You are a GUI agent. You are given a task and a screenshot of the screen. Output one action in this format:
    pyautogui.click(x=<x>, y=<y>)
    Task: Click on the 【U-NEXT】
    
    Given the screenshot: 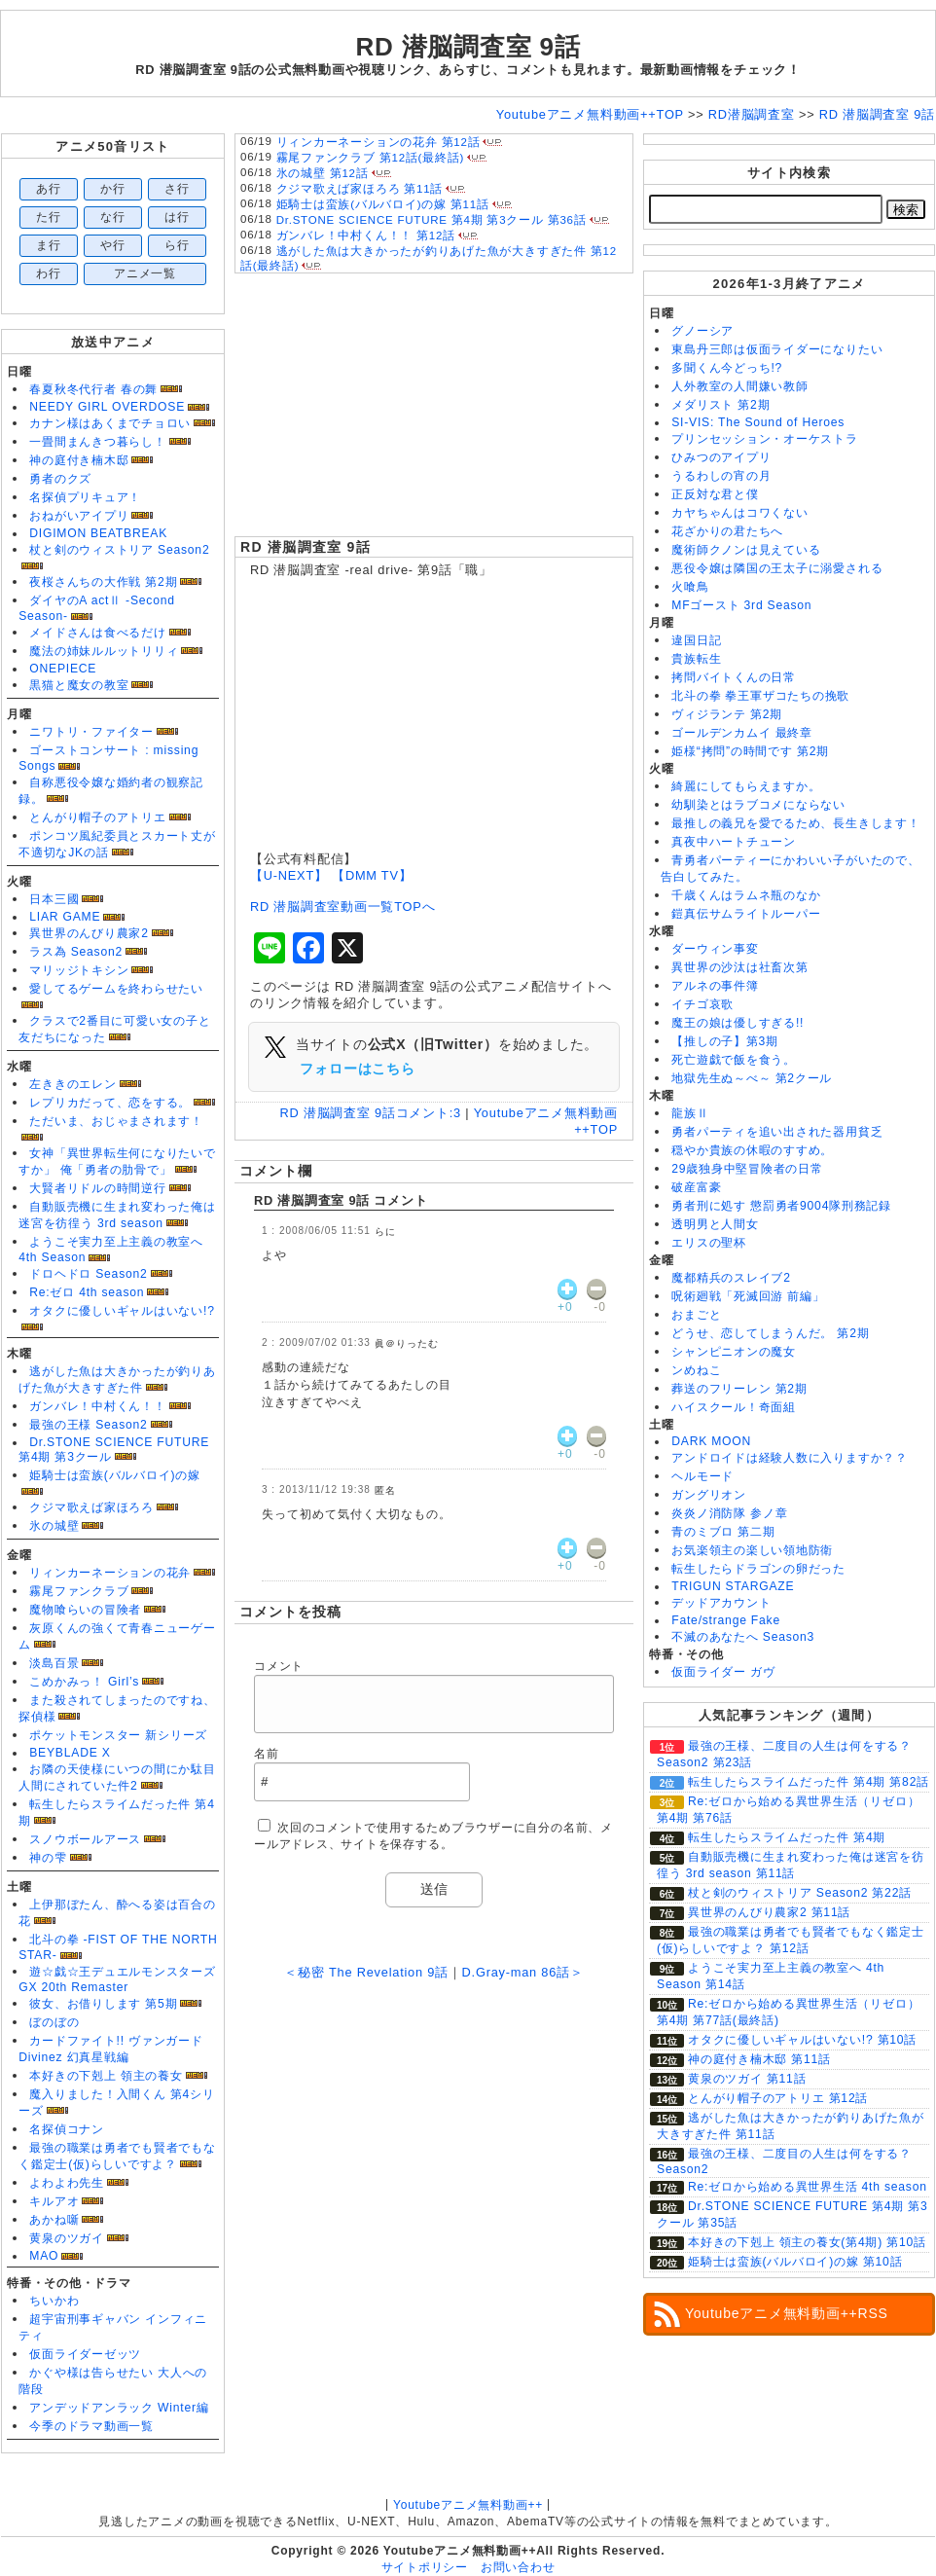 What is the action you would take?
    pyautogui.click(x=289, y=875)
    